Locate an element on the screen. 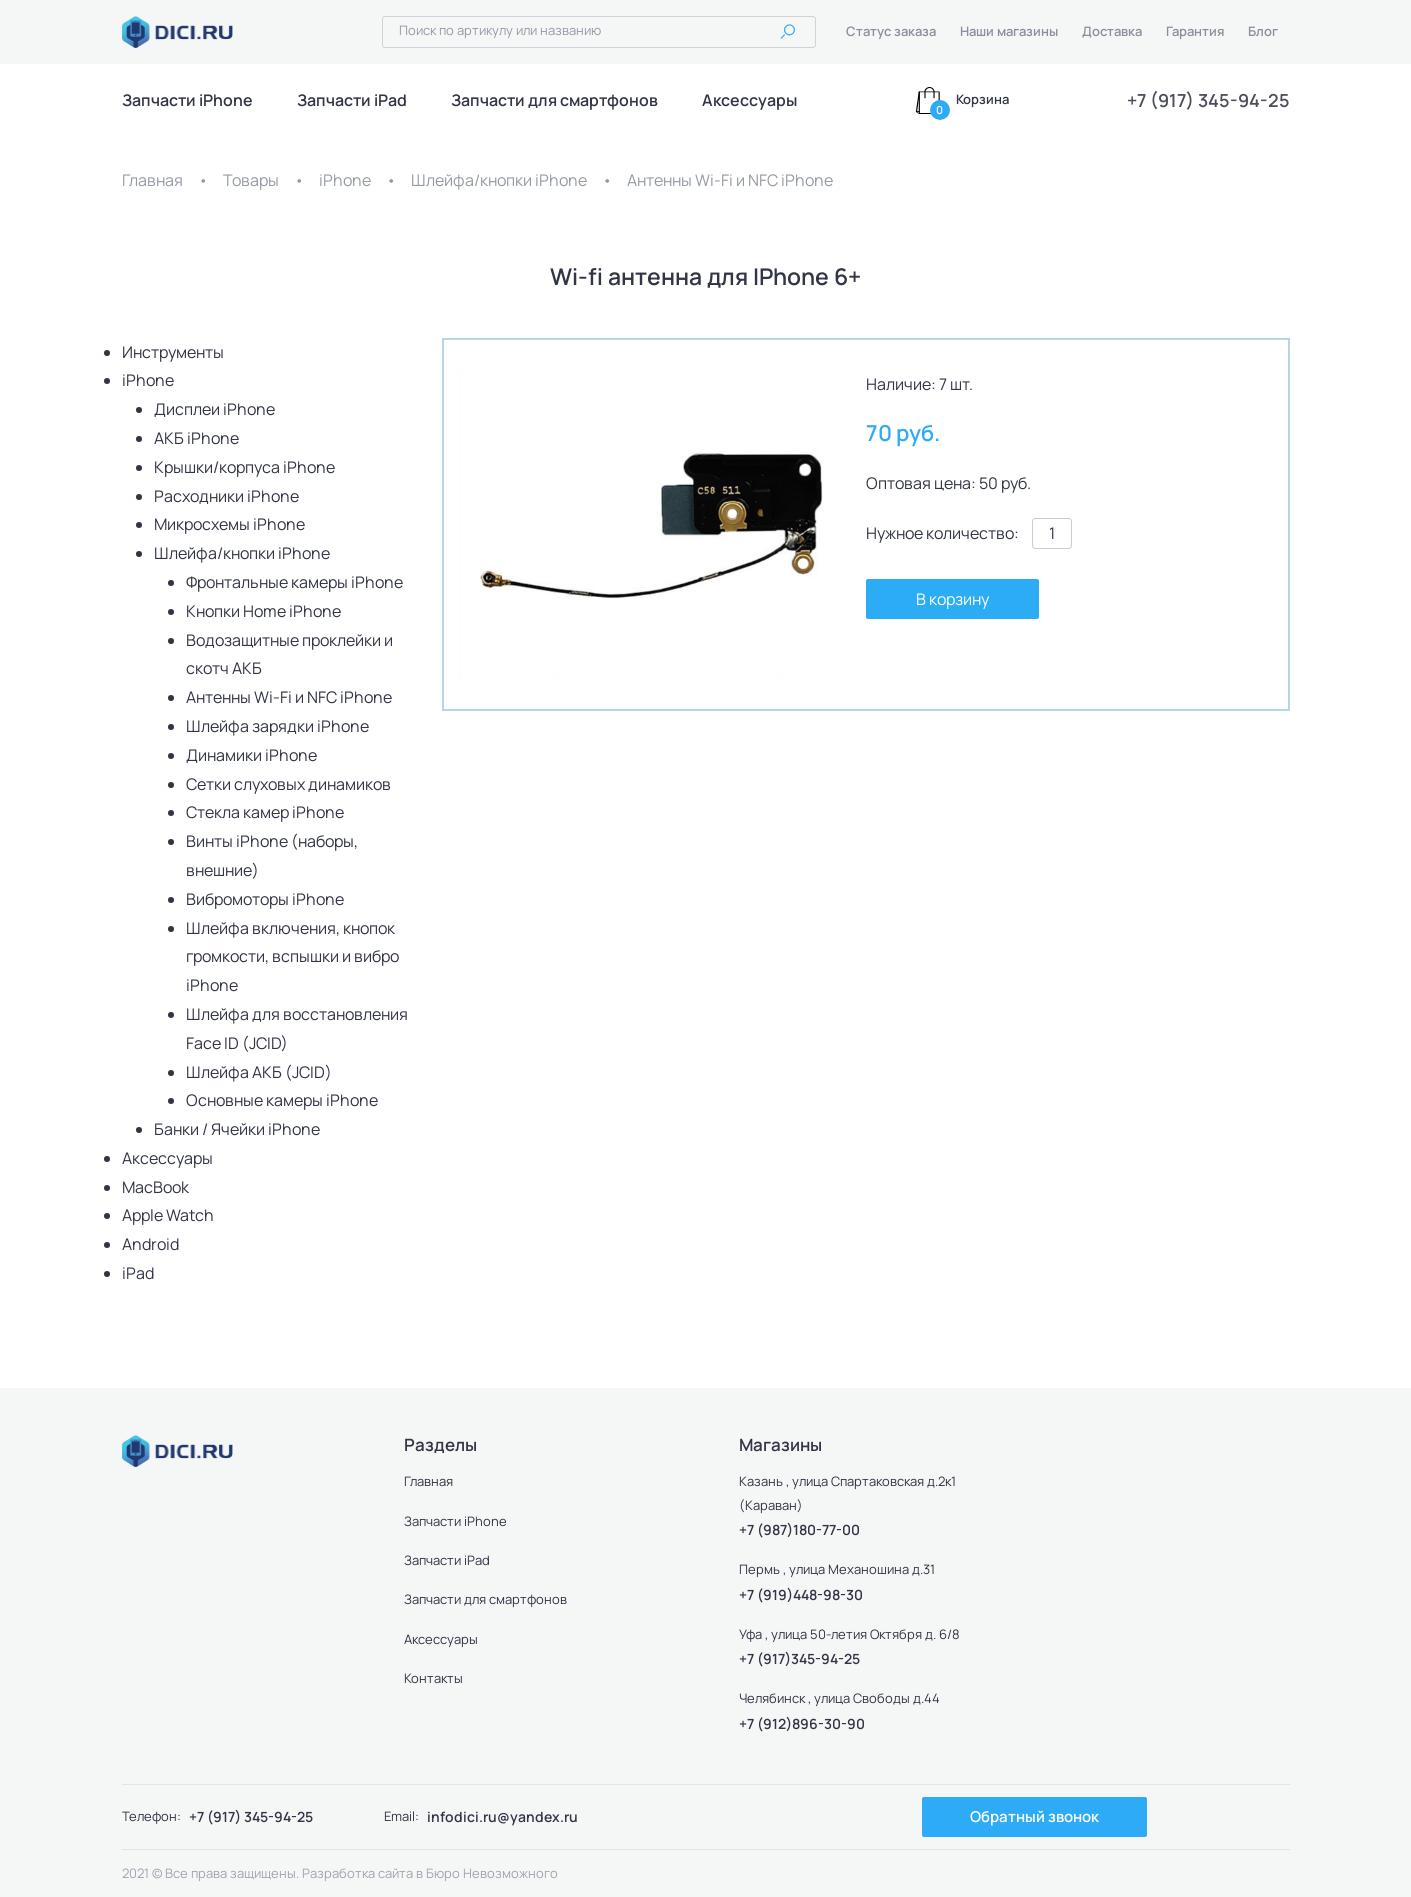  Фронтальные камеры iPhone is located at coordinates (294, 582).